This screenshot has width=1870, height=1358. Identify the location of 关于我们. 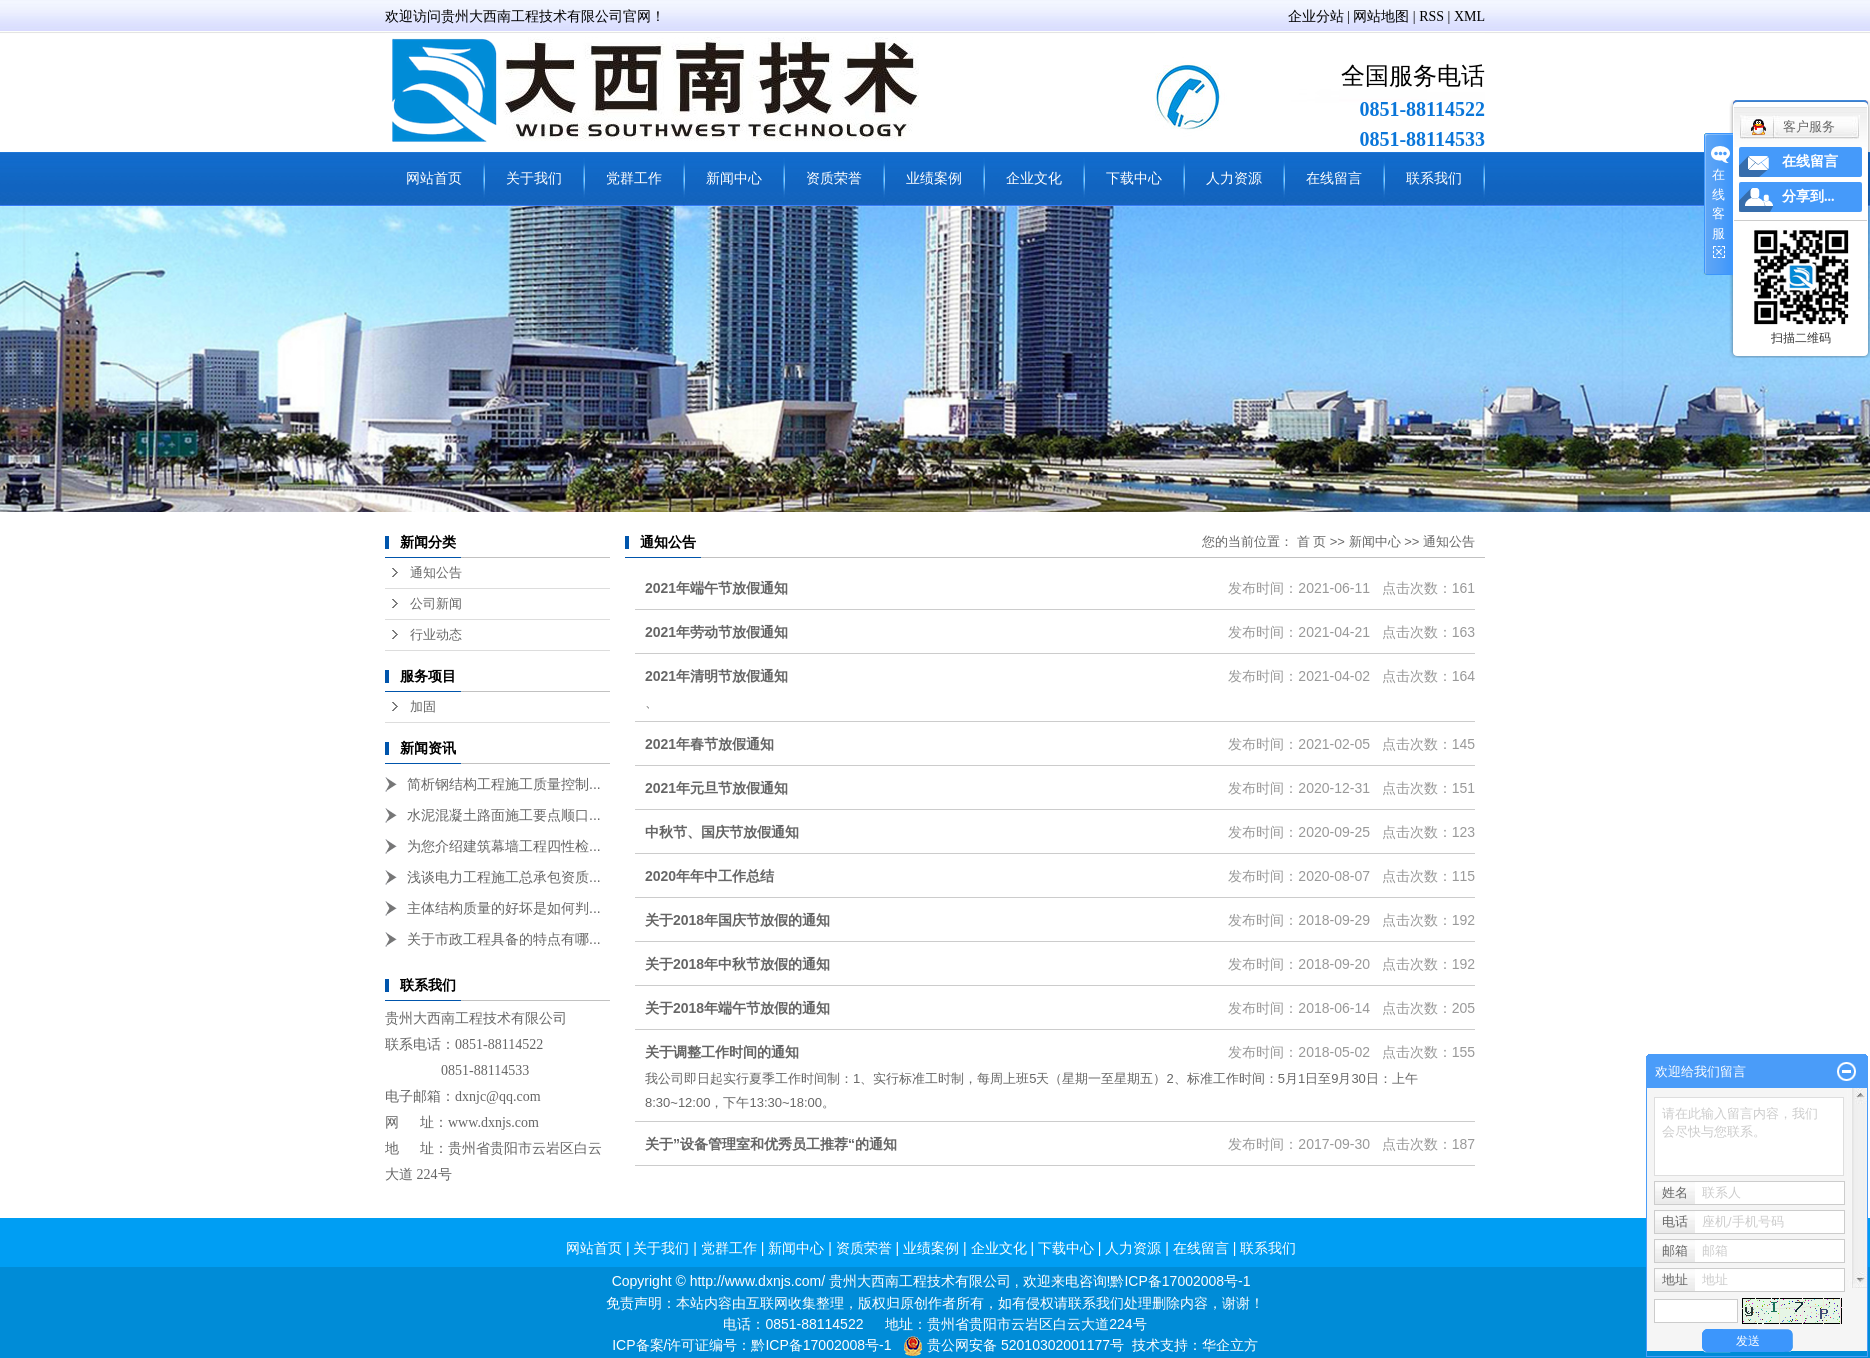
(534, 178).